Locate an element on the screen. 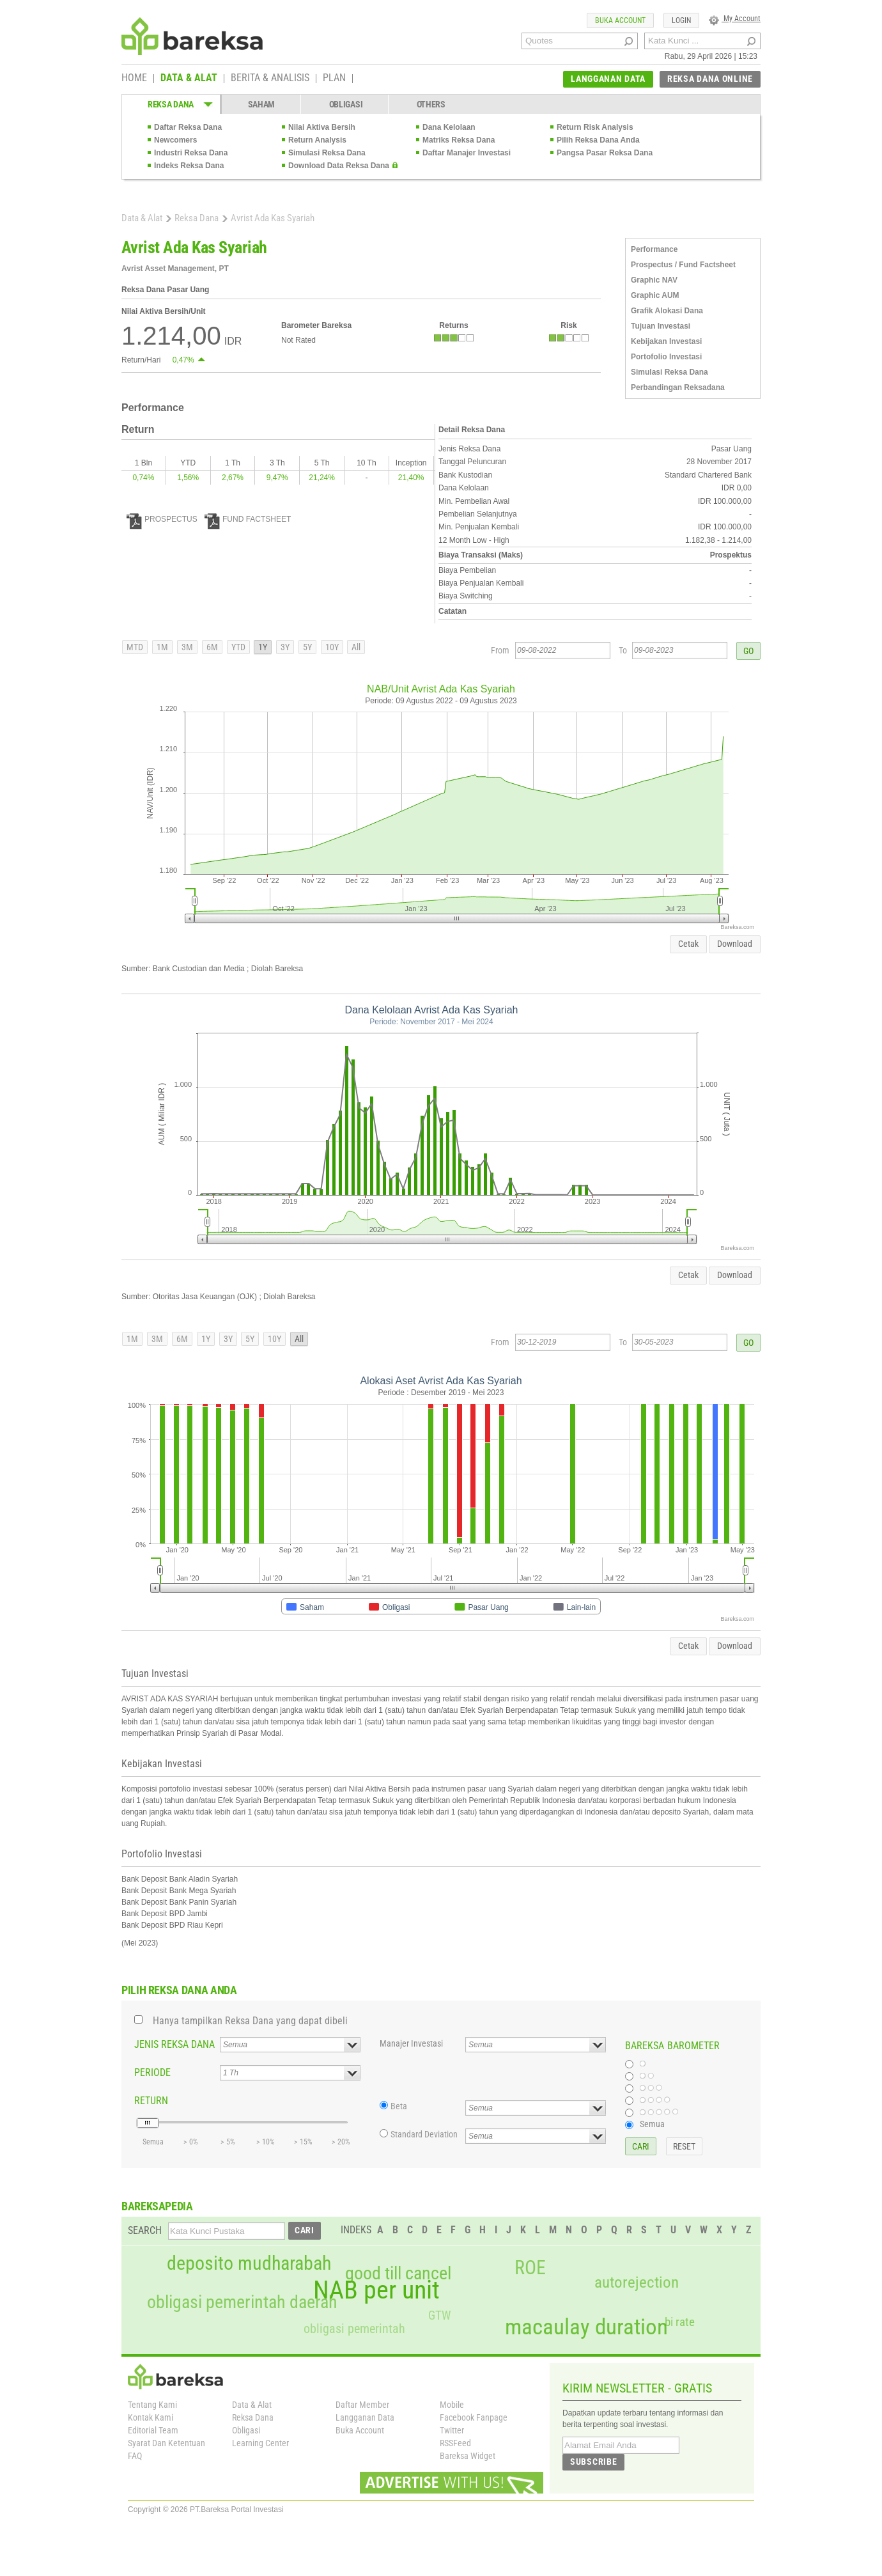 The width and height of the screenshot is (882, 2576). Nilai Aktiva Bersih is located at coordinates (321, 127).